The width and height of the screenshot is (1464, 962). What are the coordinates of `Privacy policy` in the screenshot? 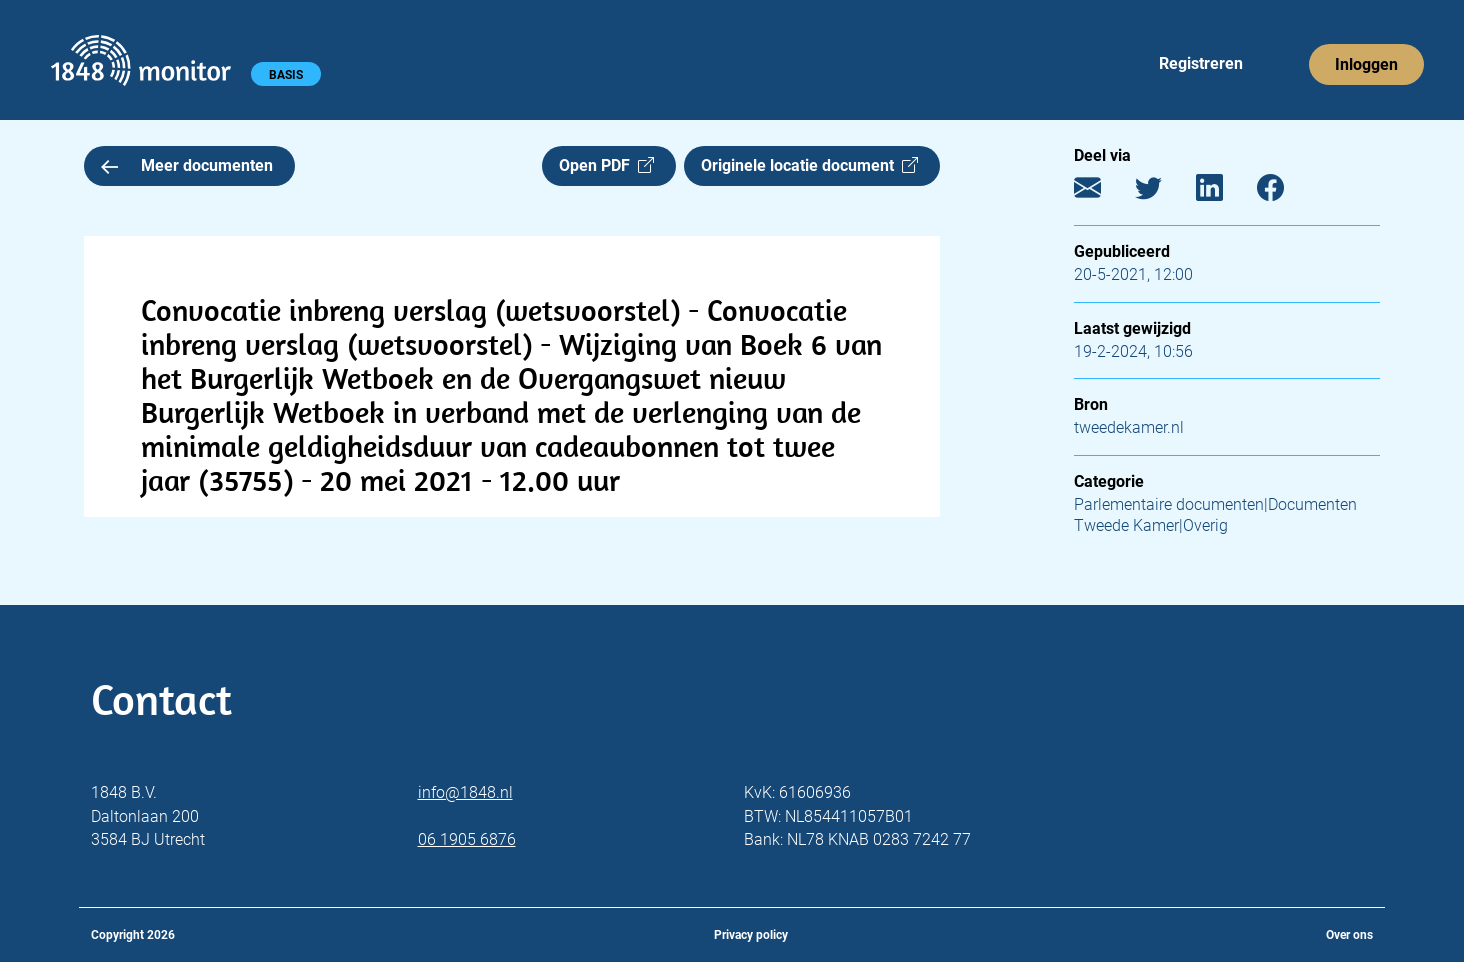 It's located at (751, 935).